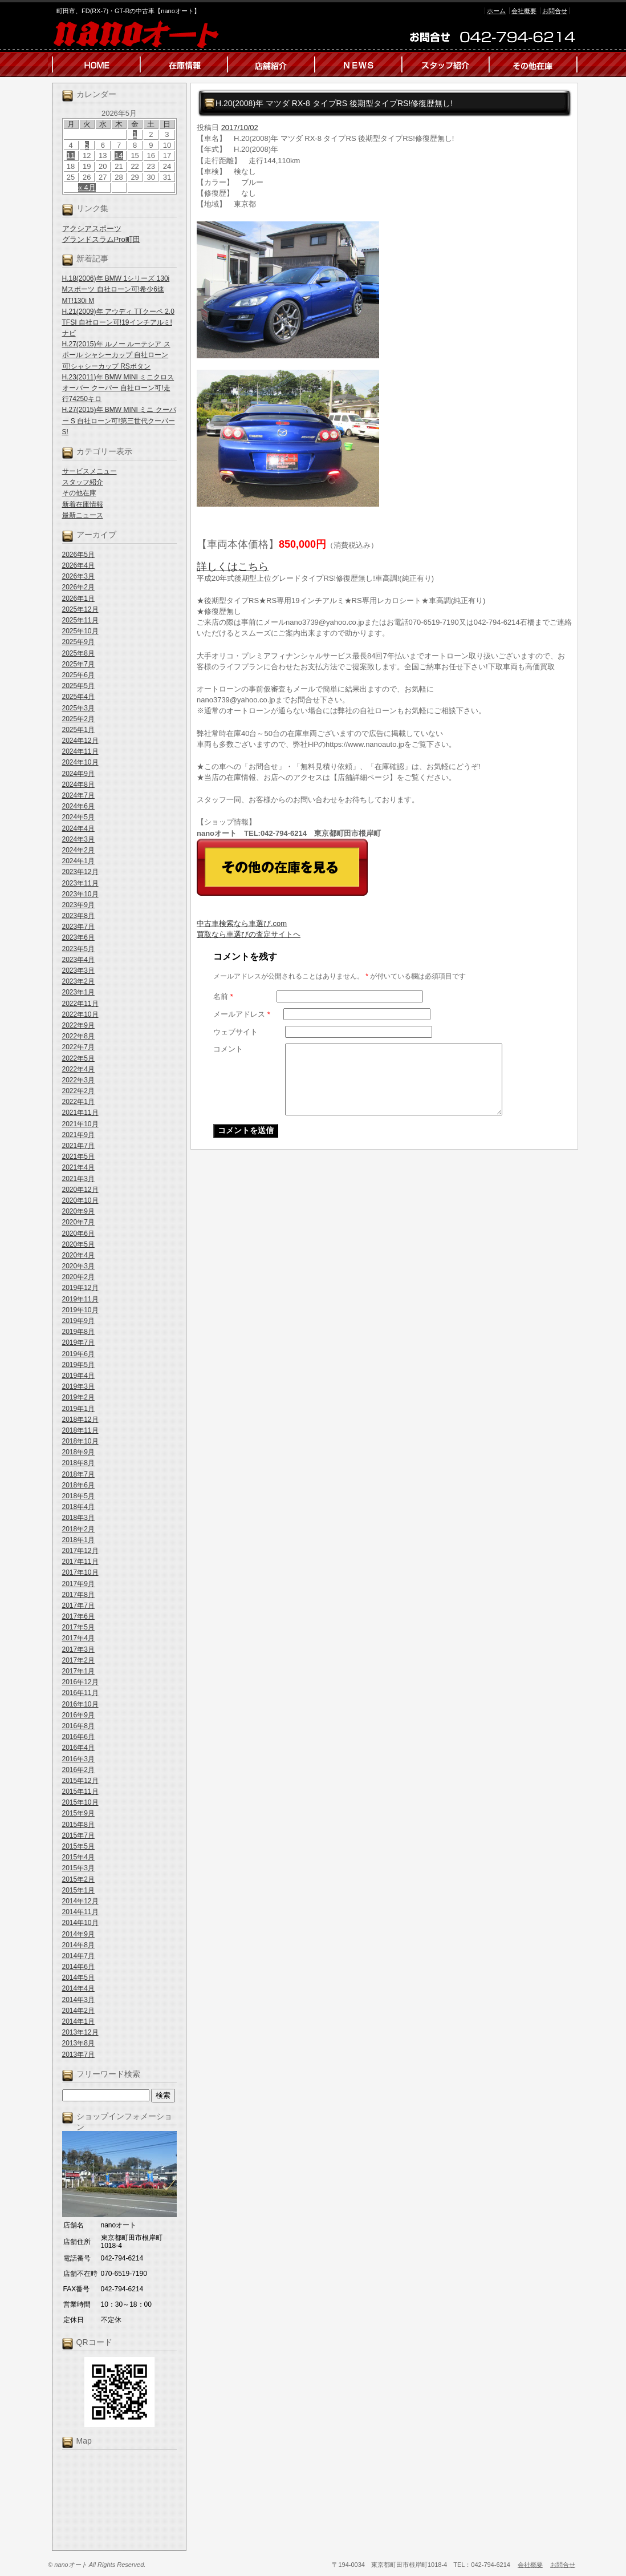 Image resolution: width=626 pixels, height=2576 pixels. Describe the element at coordinates (119, 420) in the screenshot. I see `H.27(2015)年 BMW MINI ミニ クーパー S 自社ローン可!第三世代クーパーS!` at that location.